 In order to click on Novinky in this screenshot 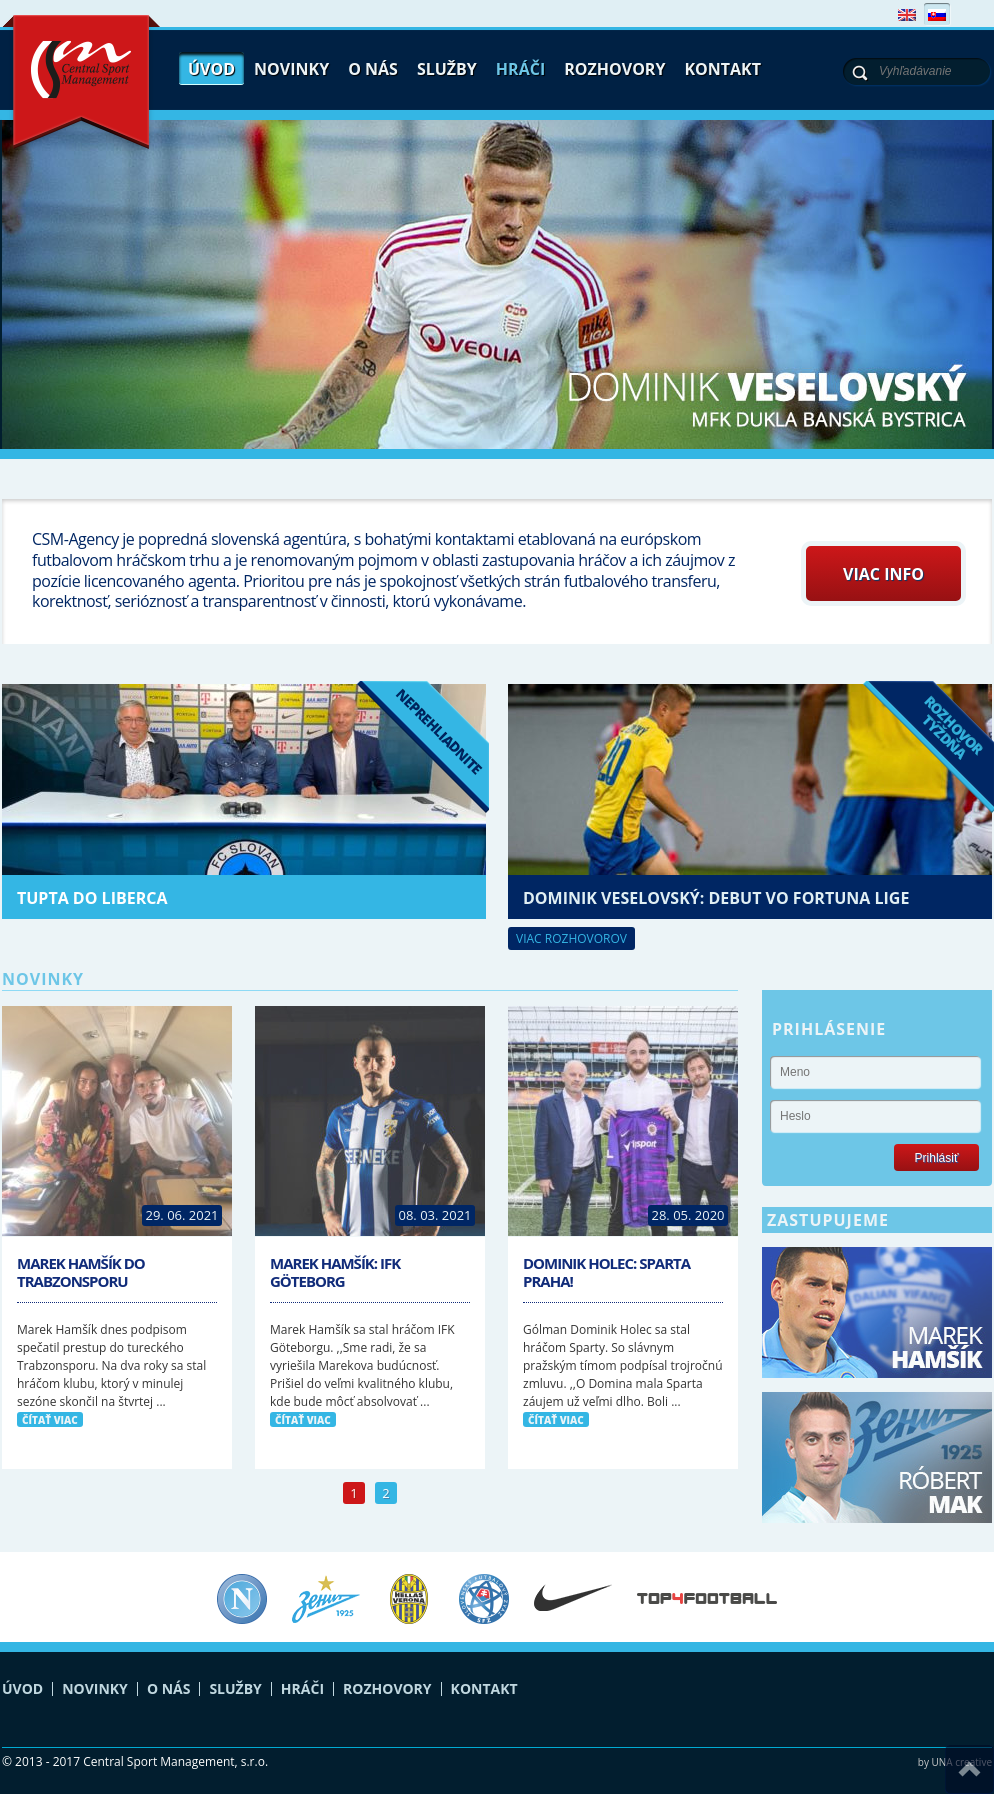, I will do `click(291, 69)`.